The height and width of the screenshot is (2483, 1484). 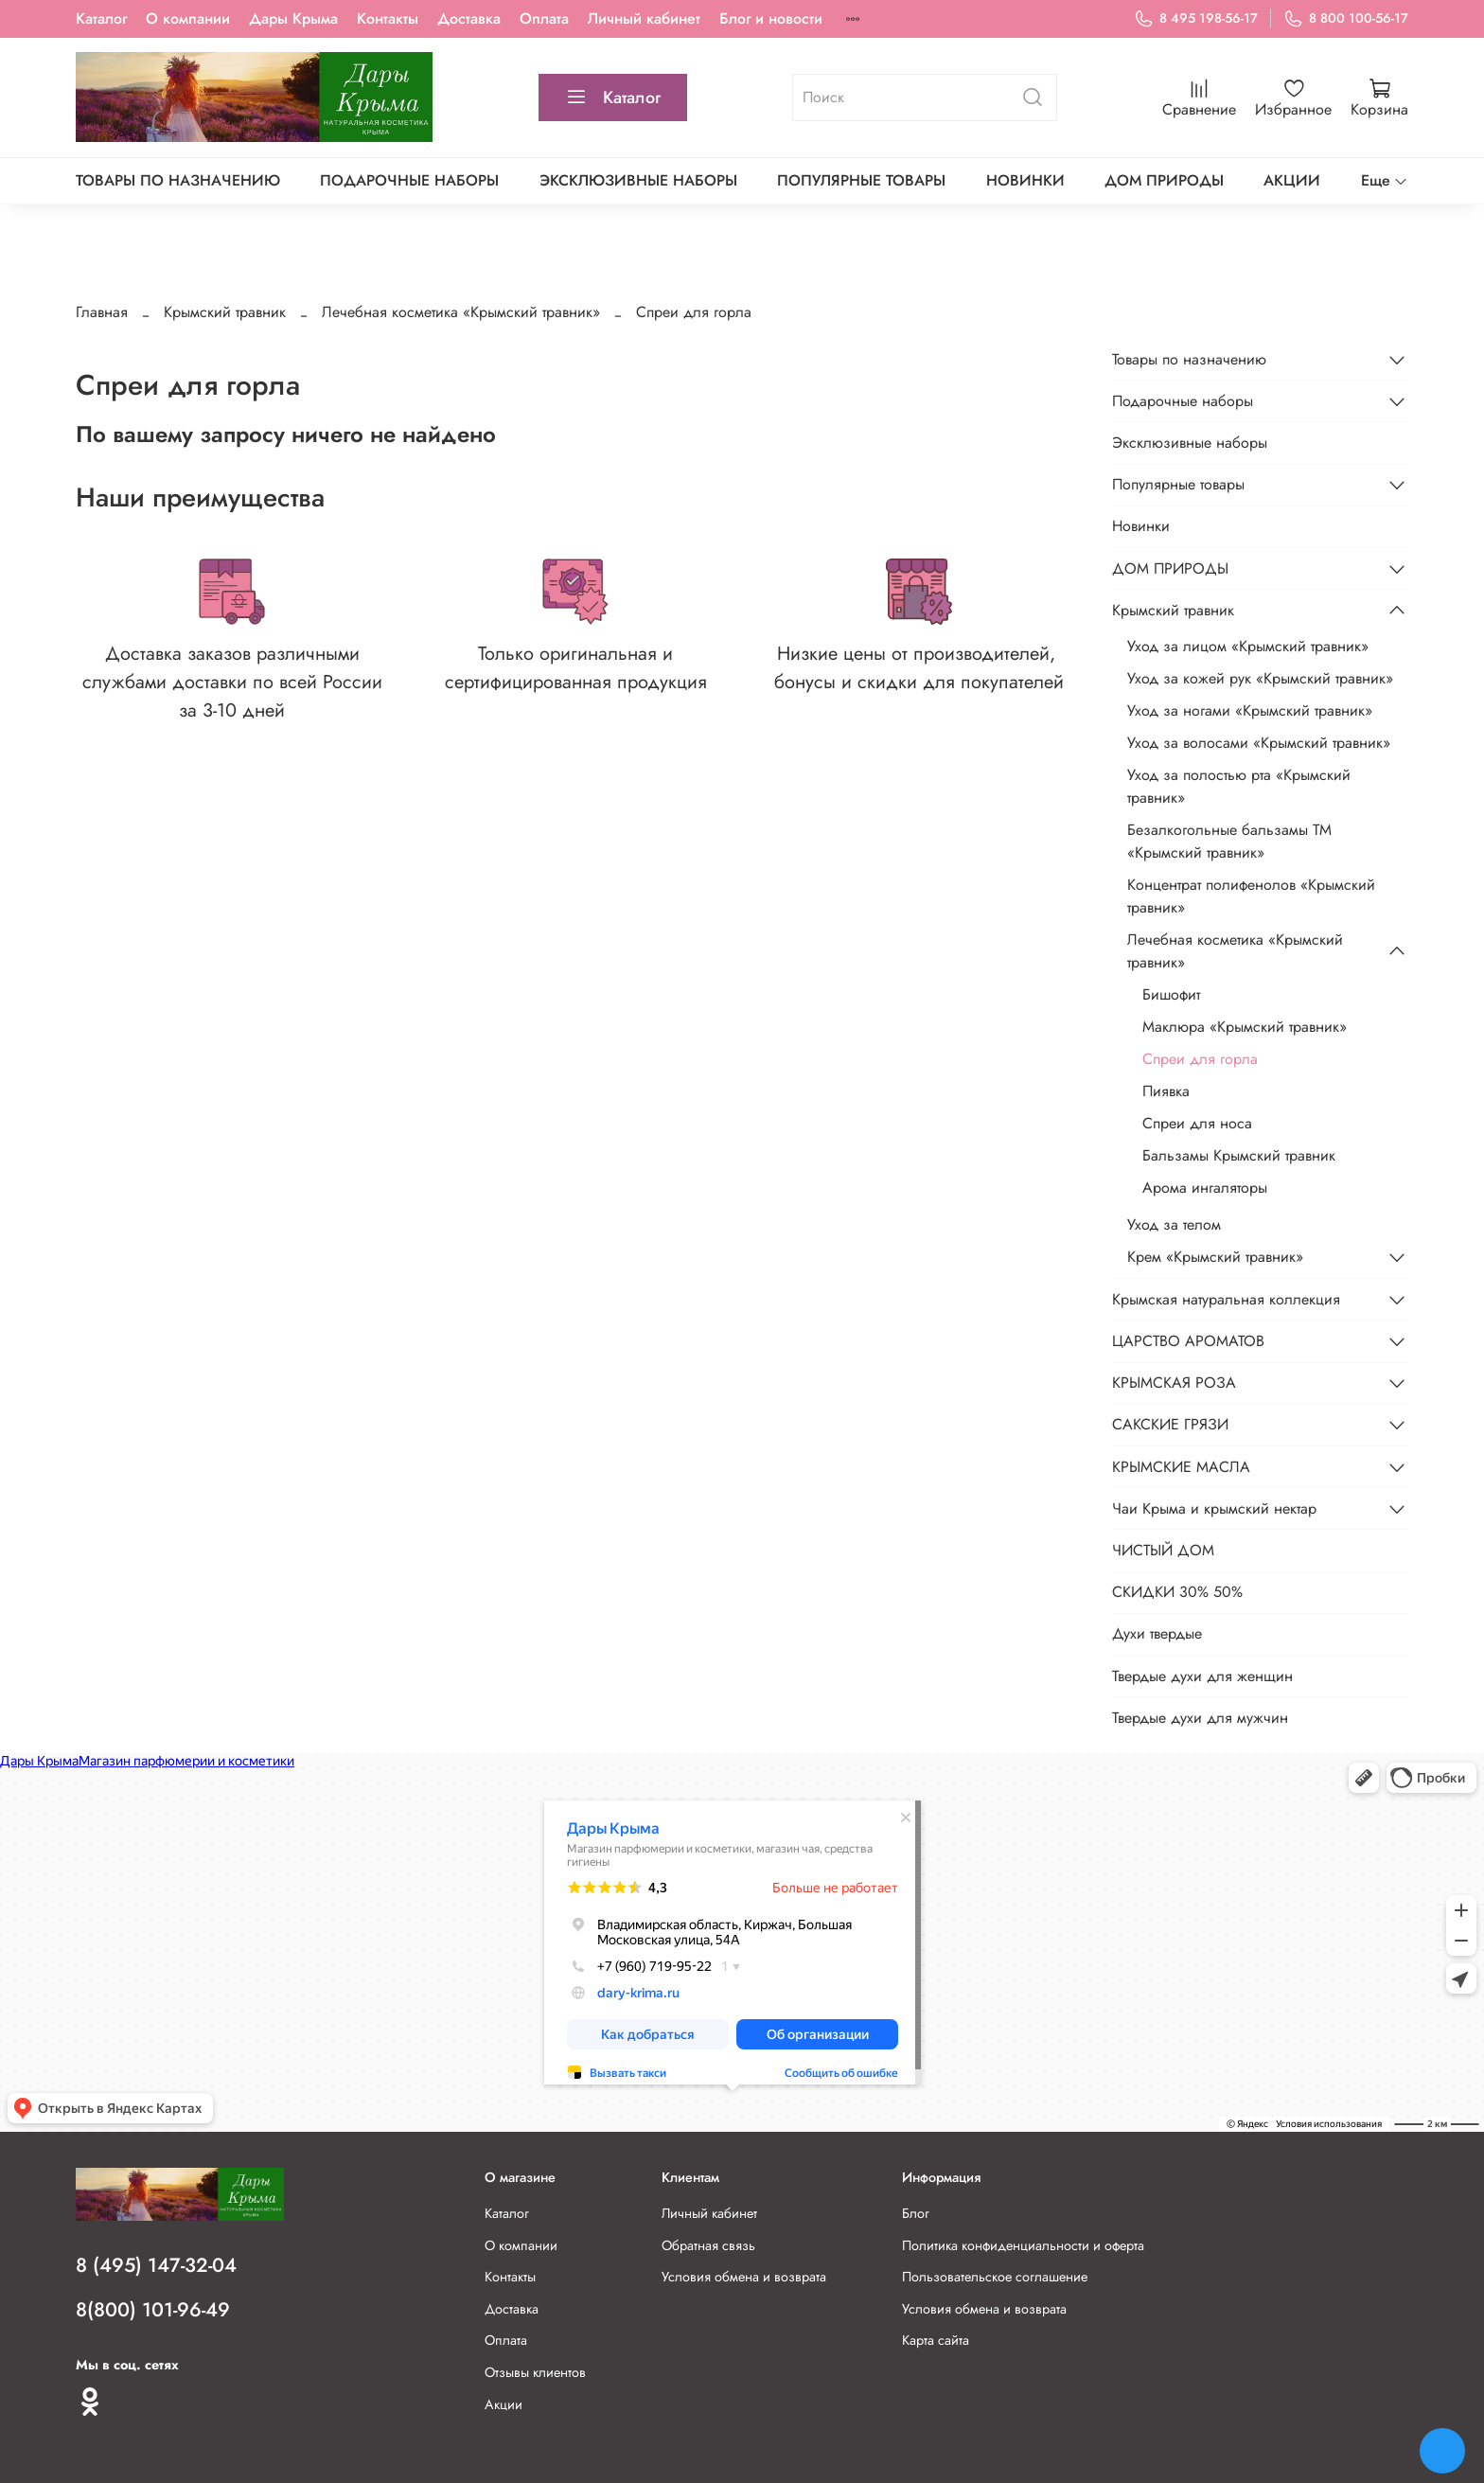 I want to click on Уход за волосами «Крымский травник», so click(x=1258, y=743).